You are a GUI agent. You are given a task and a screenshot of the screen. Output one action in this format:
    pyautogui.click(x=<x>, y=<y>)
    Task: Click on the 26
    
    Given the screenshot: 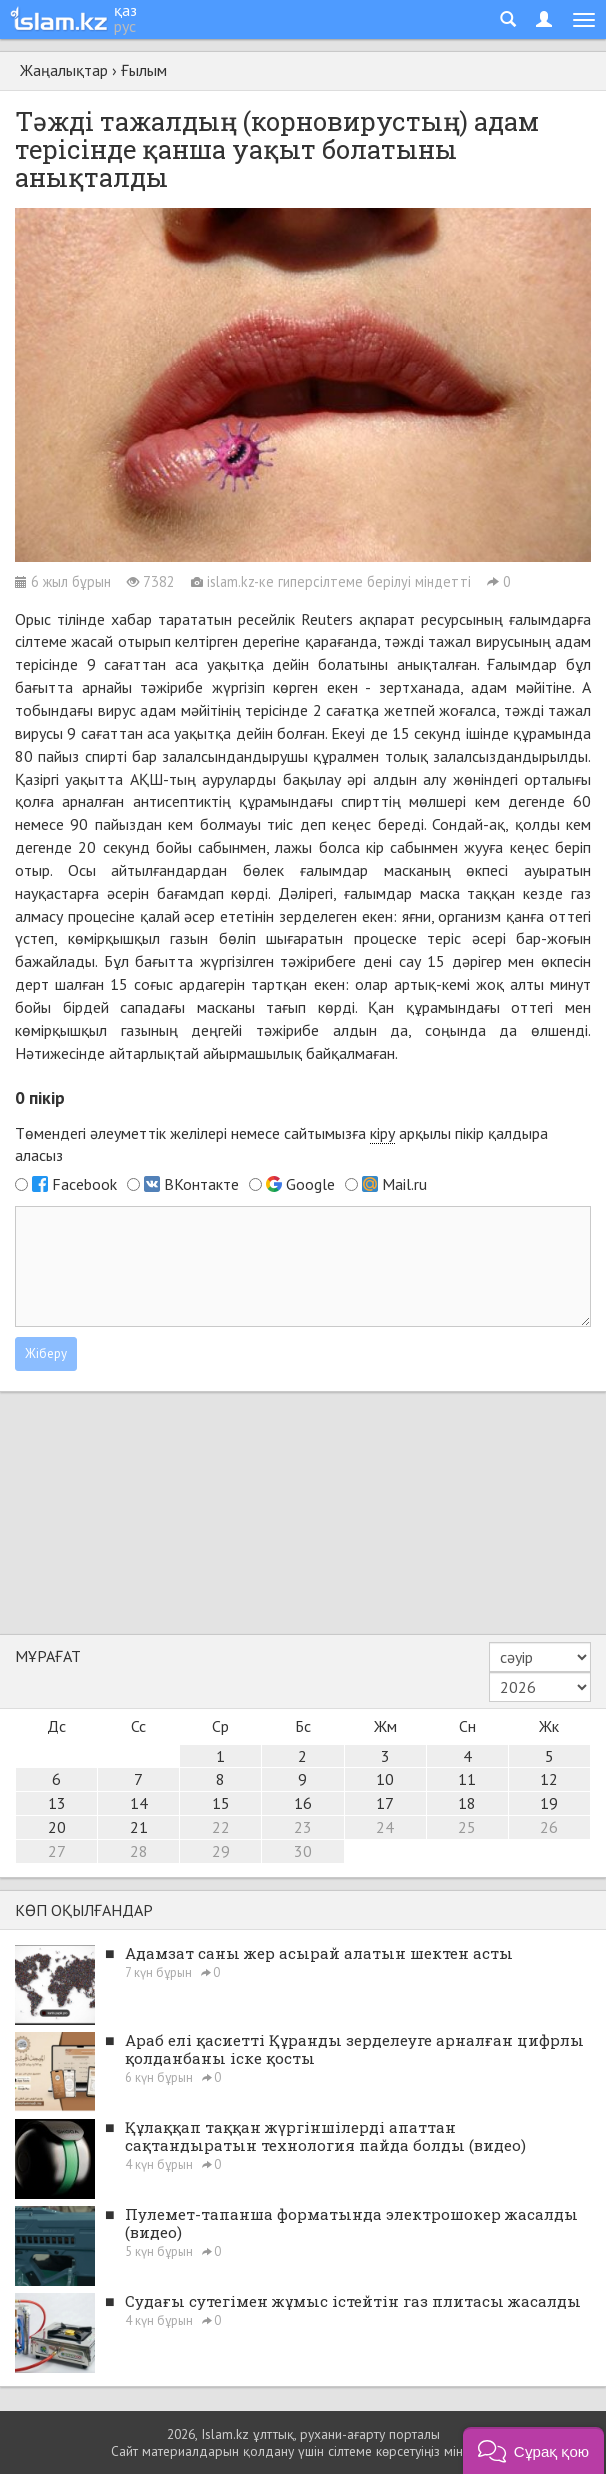 What is the action you would take?
    pyautogui.click(x=549, y=1827)
    